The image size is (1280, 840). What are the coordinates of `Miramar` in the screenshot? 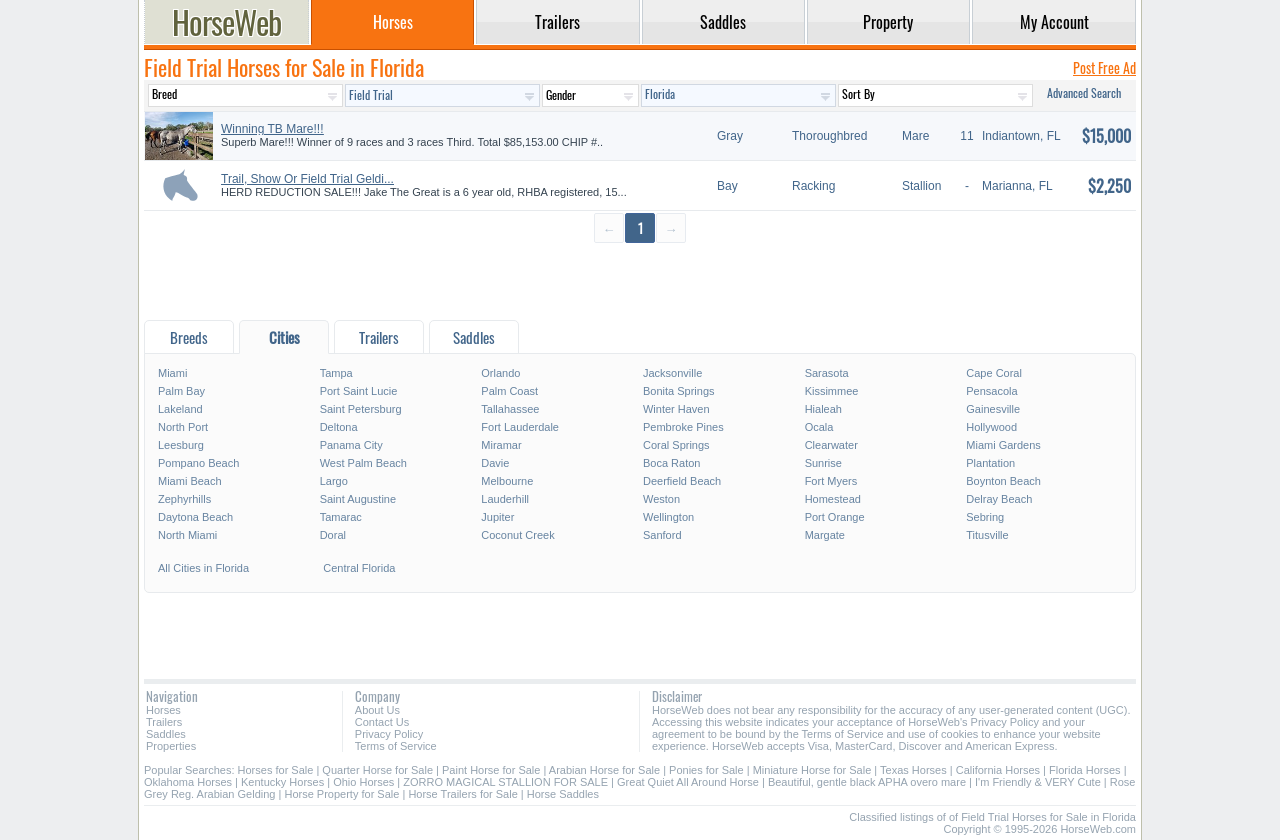 It's located at (501, 445).